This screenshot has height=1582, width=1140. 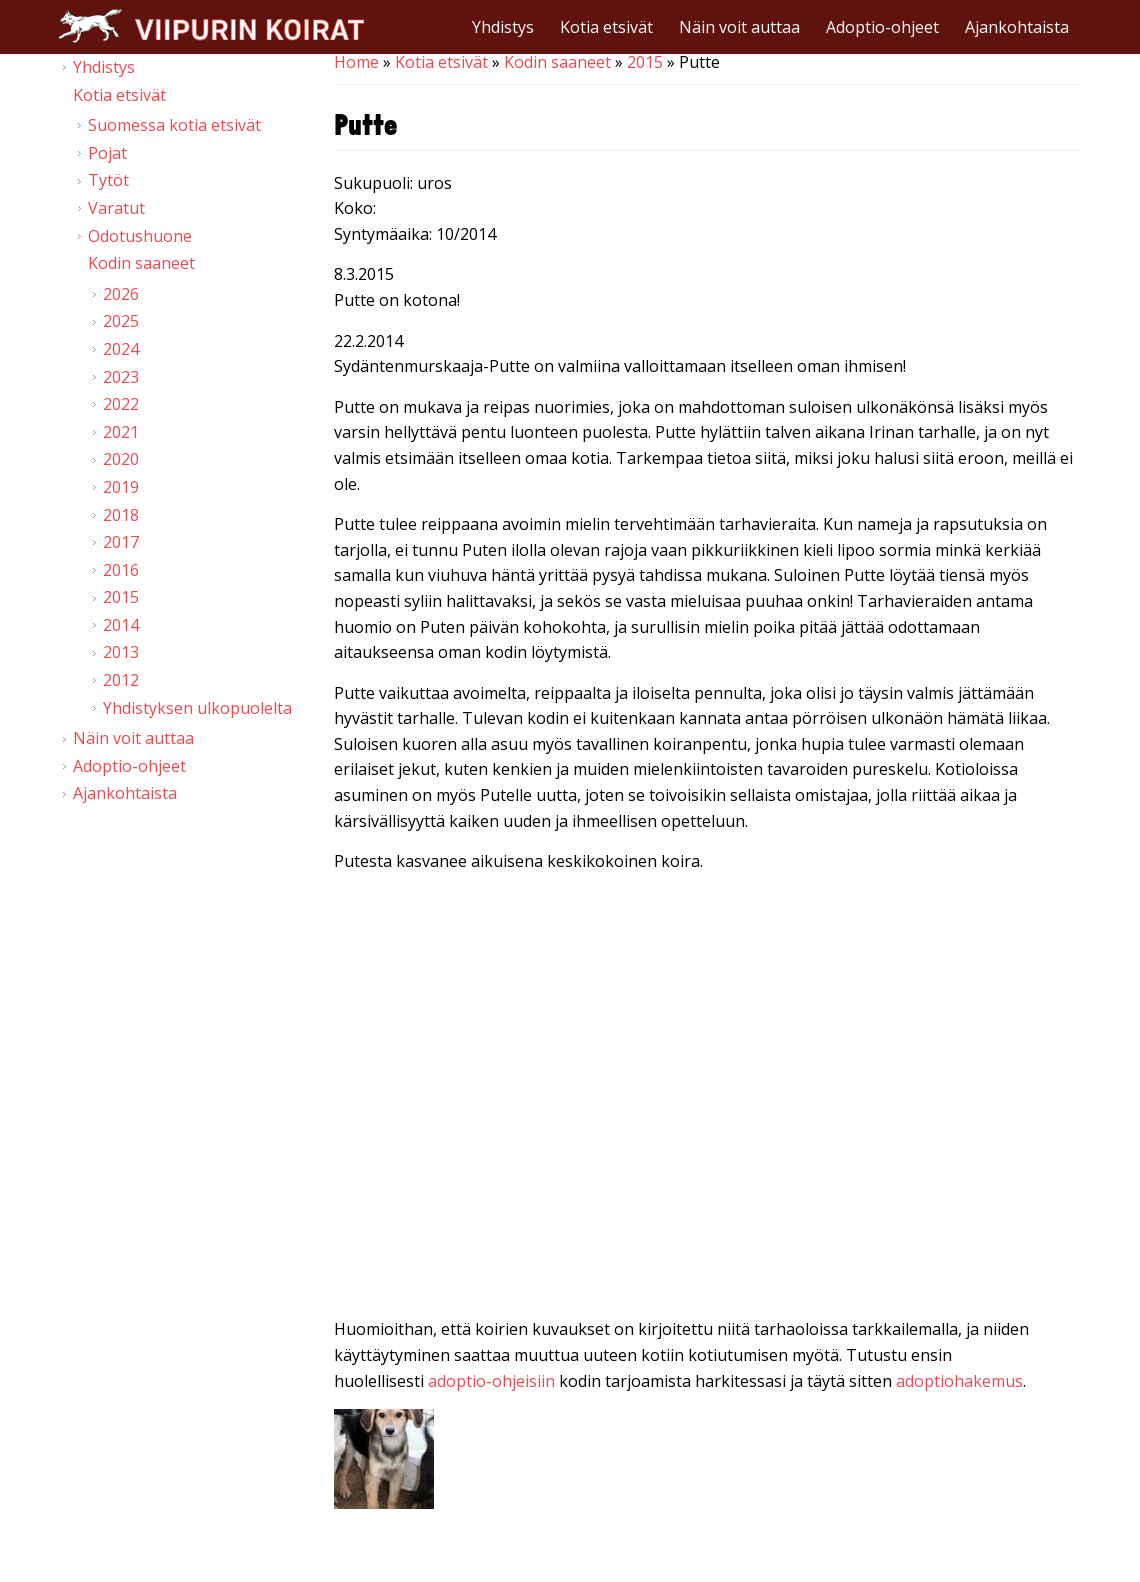 I want to click on adoptiohakemus, so click(x=959, y=1381).